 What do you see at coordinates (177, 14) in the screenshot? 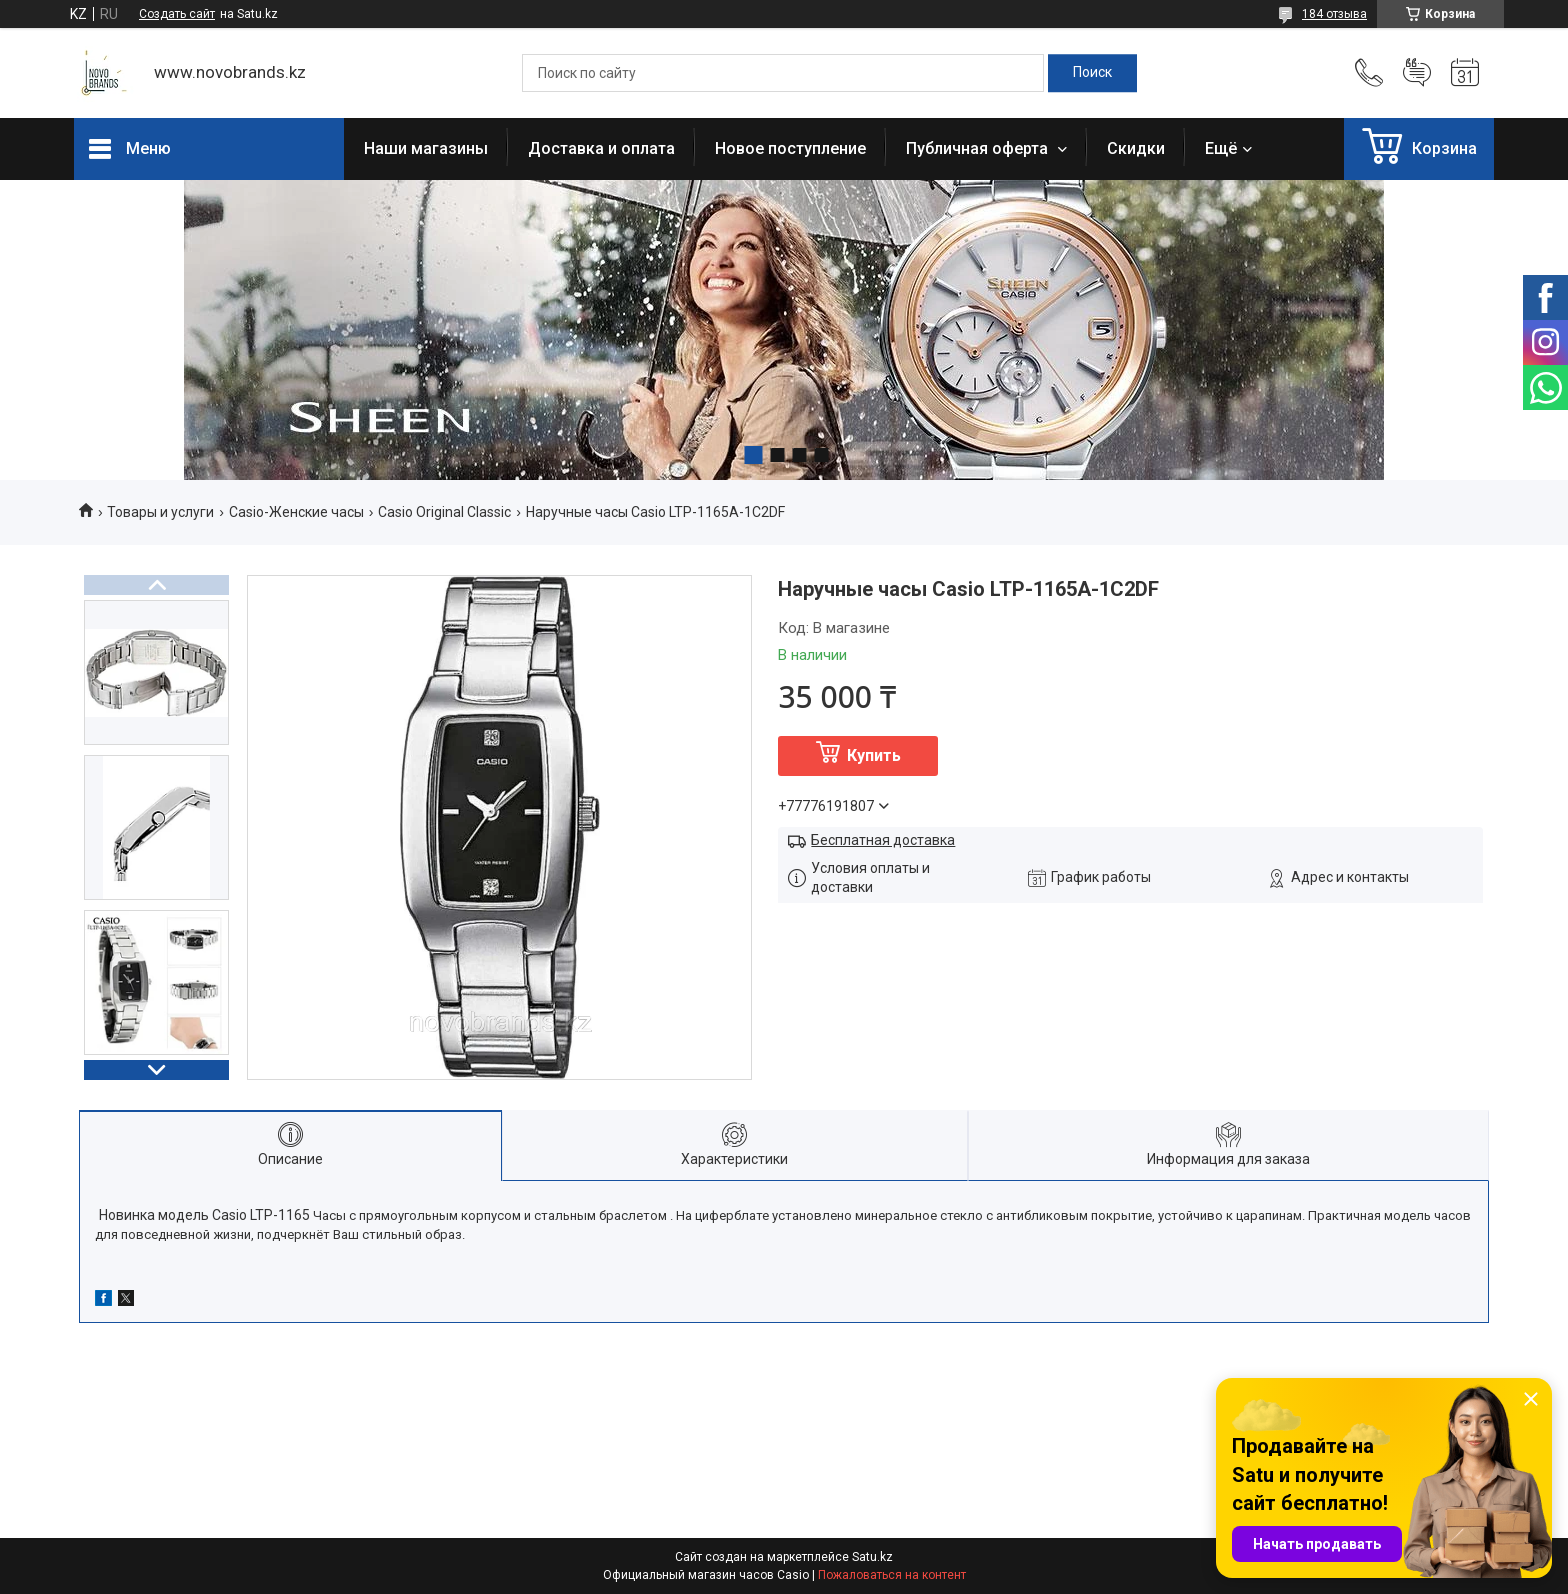
I see `Создать сайт` at bounding box center [177, 14].